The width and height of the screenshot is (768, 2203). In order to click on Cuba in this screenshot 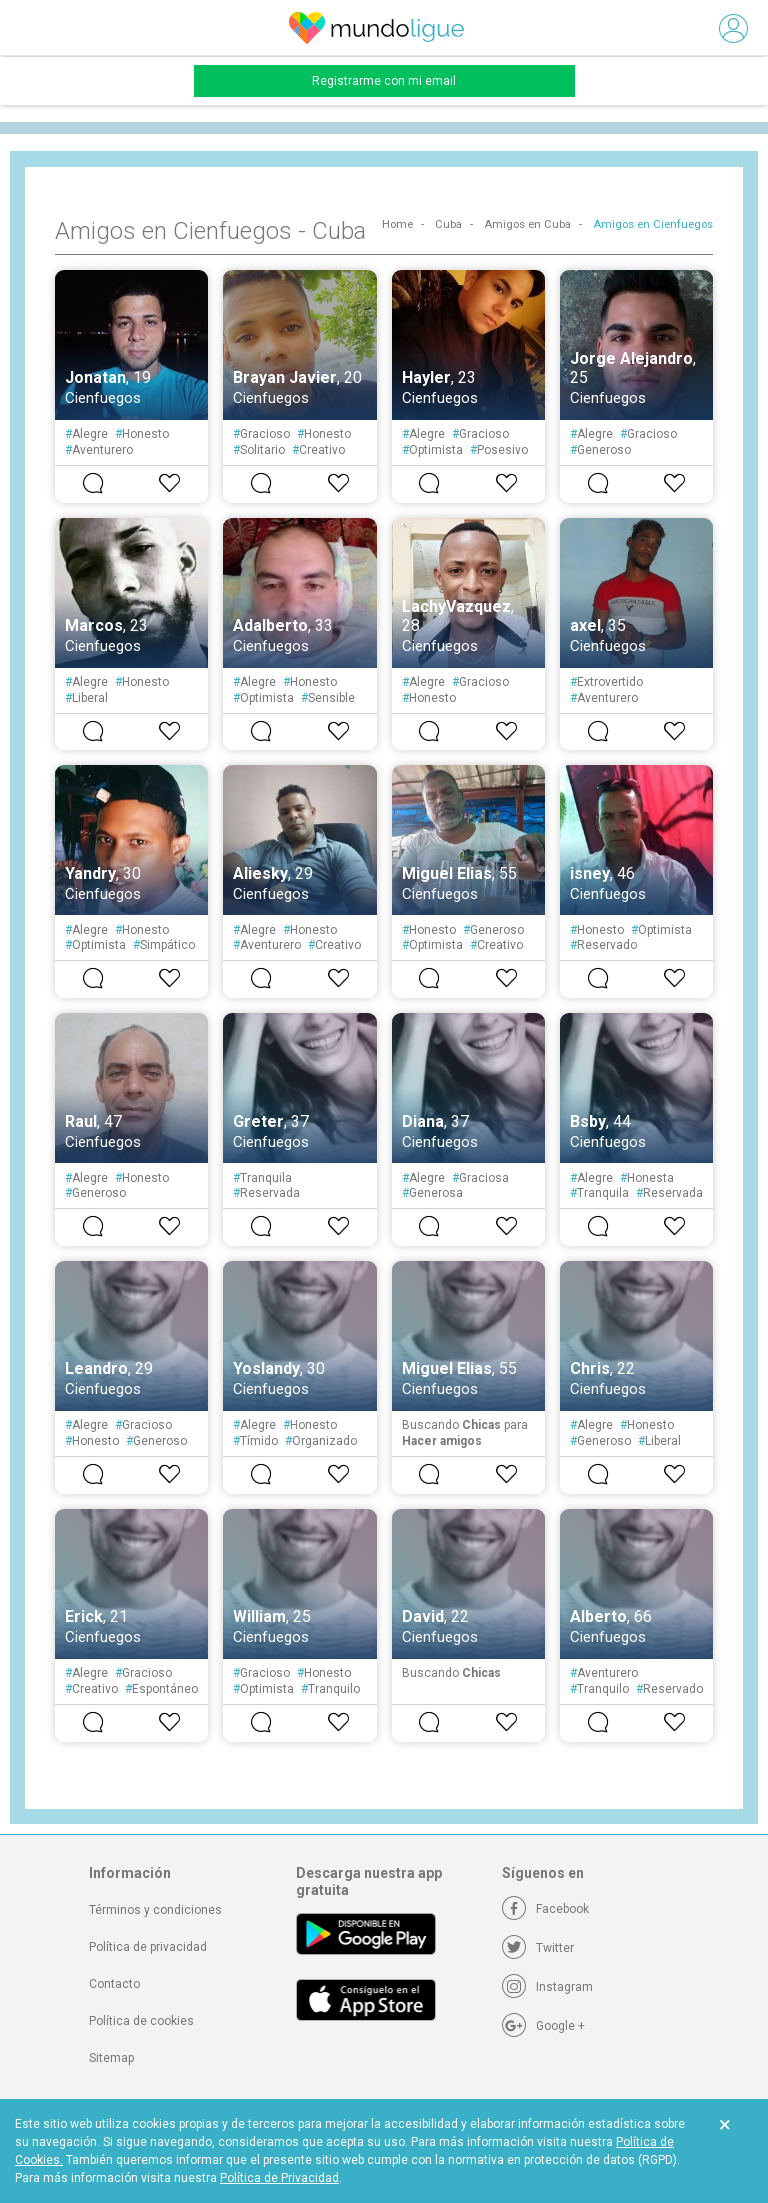, I will do `click(448, 224)`.